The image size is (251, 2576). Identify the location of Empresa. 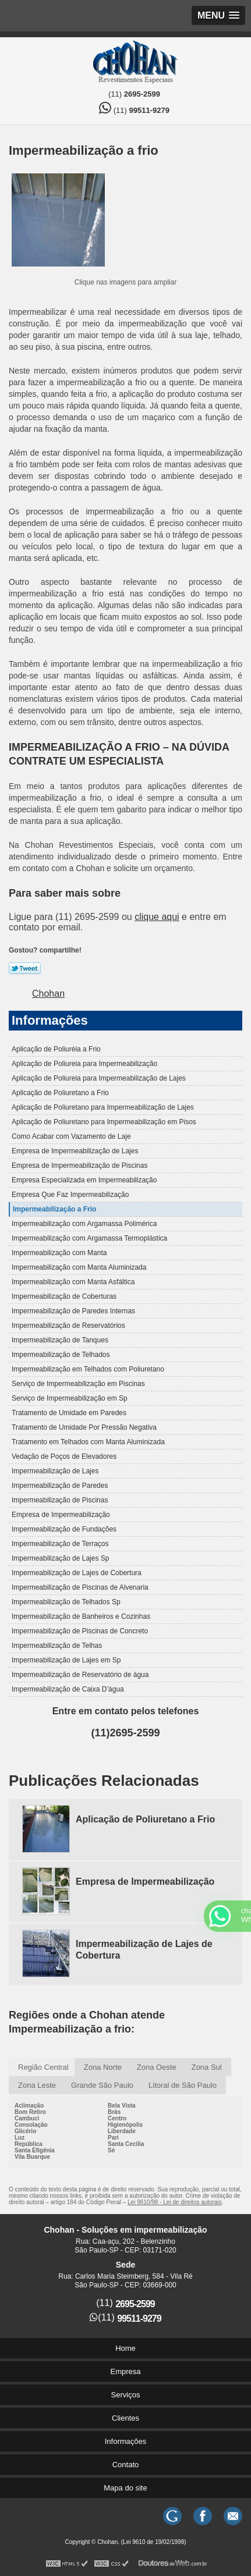
(125, 2371).